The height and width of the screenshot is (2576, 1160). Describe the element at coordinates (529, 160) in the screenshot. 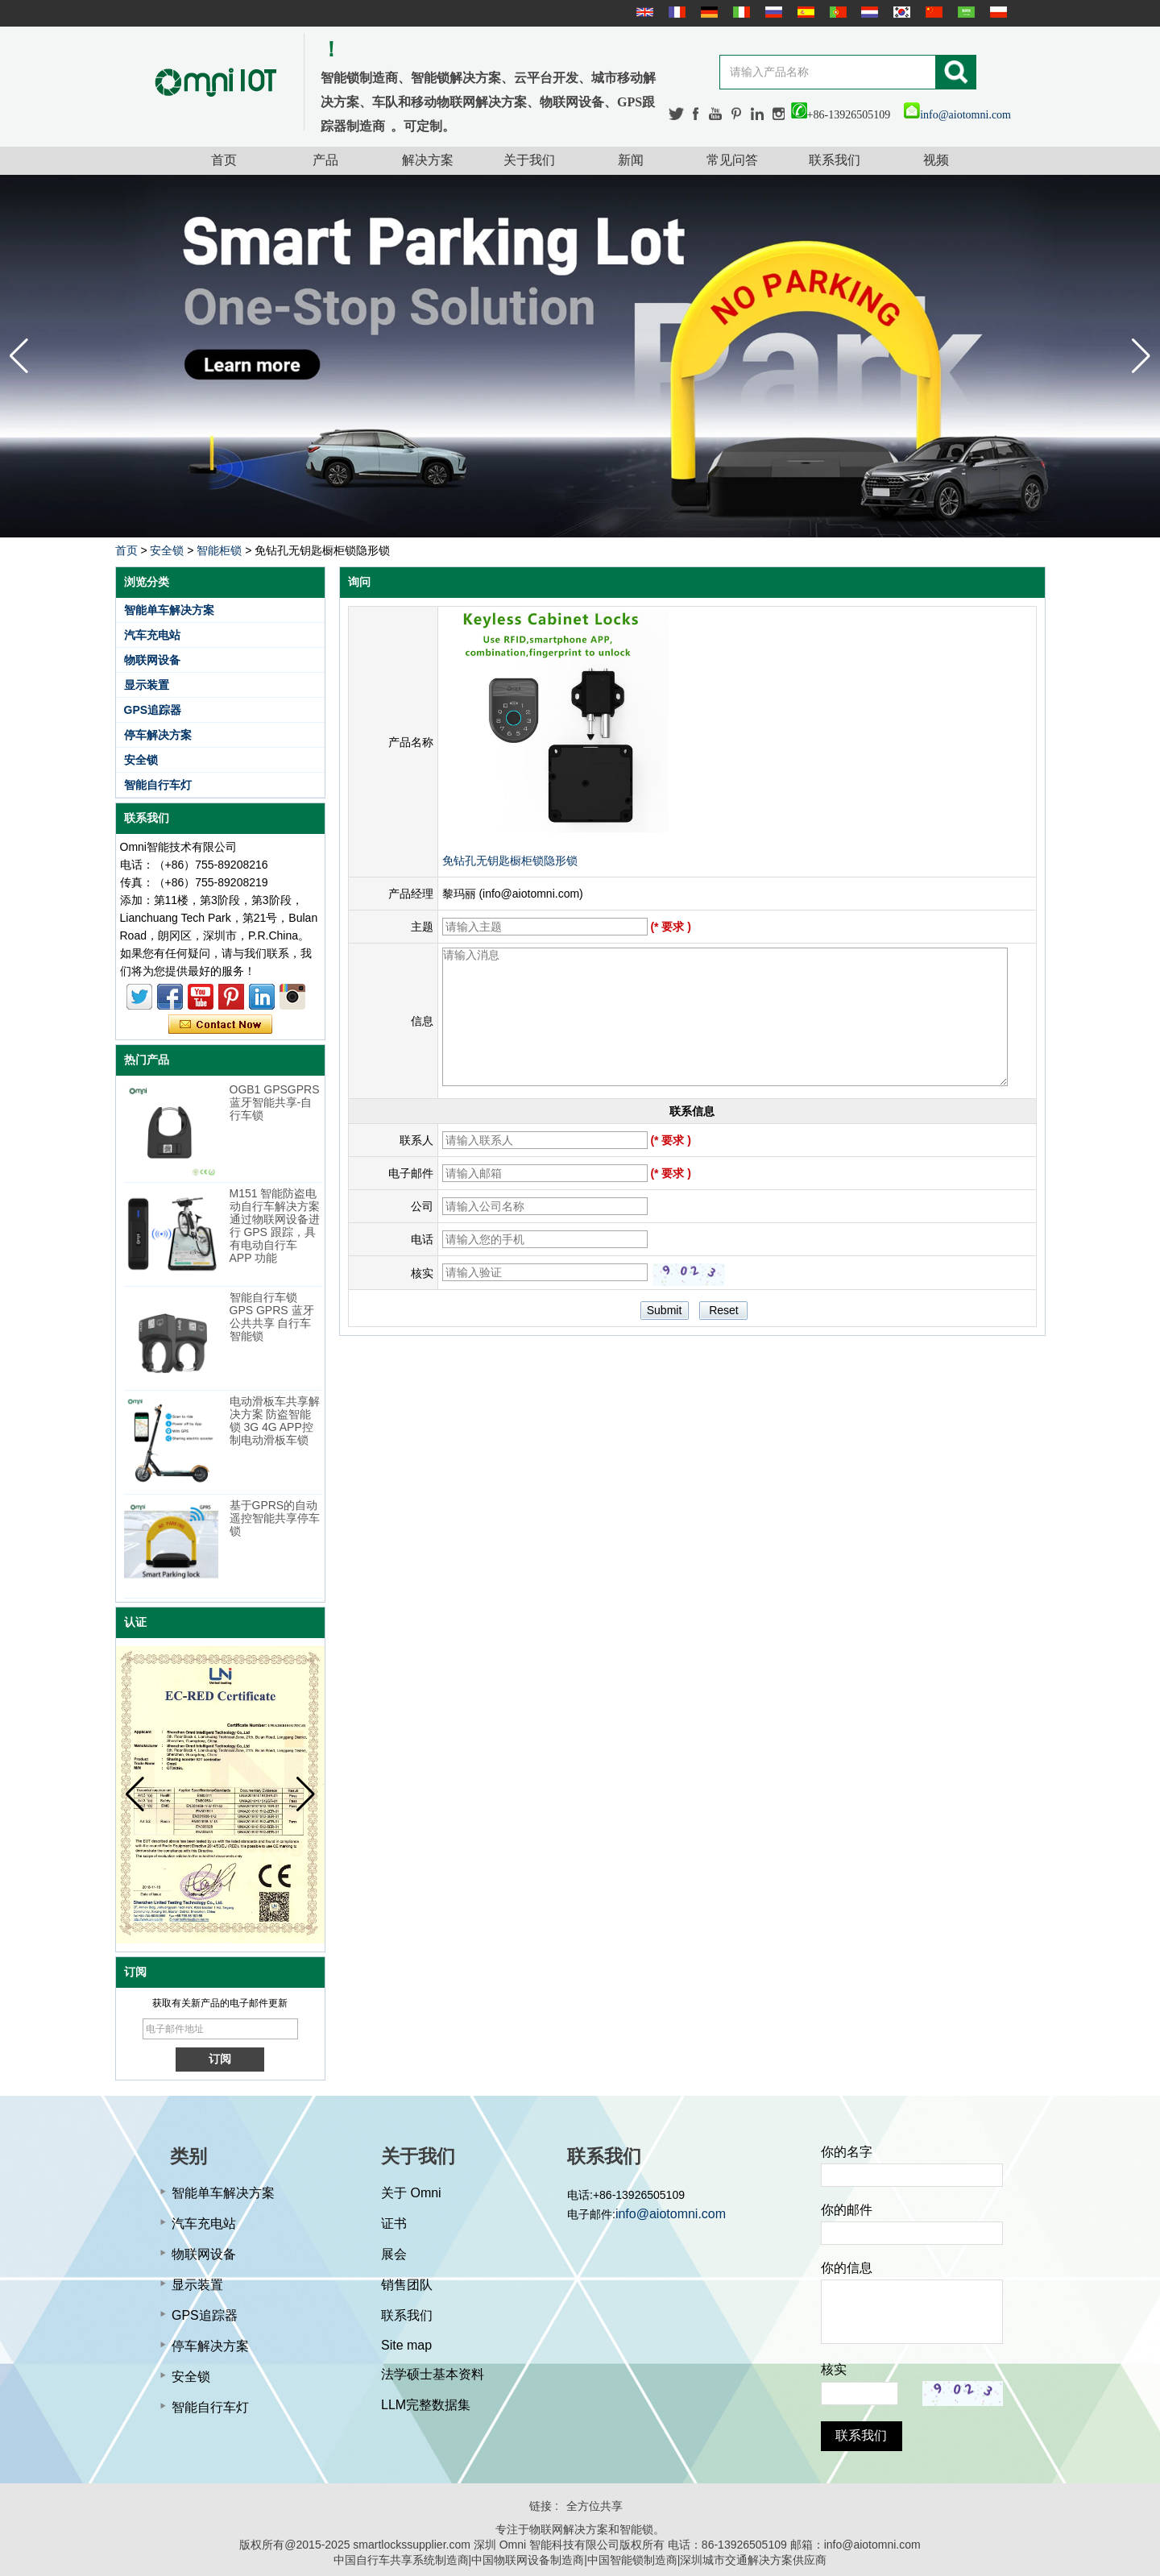

I see `关于我们` at that location.